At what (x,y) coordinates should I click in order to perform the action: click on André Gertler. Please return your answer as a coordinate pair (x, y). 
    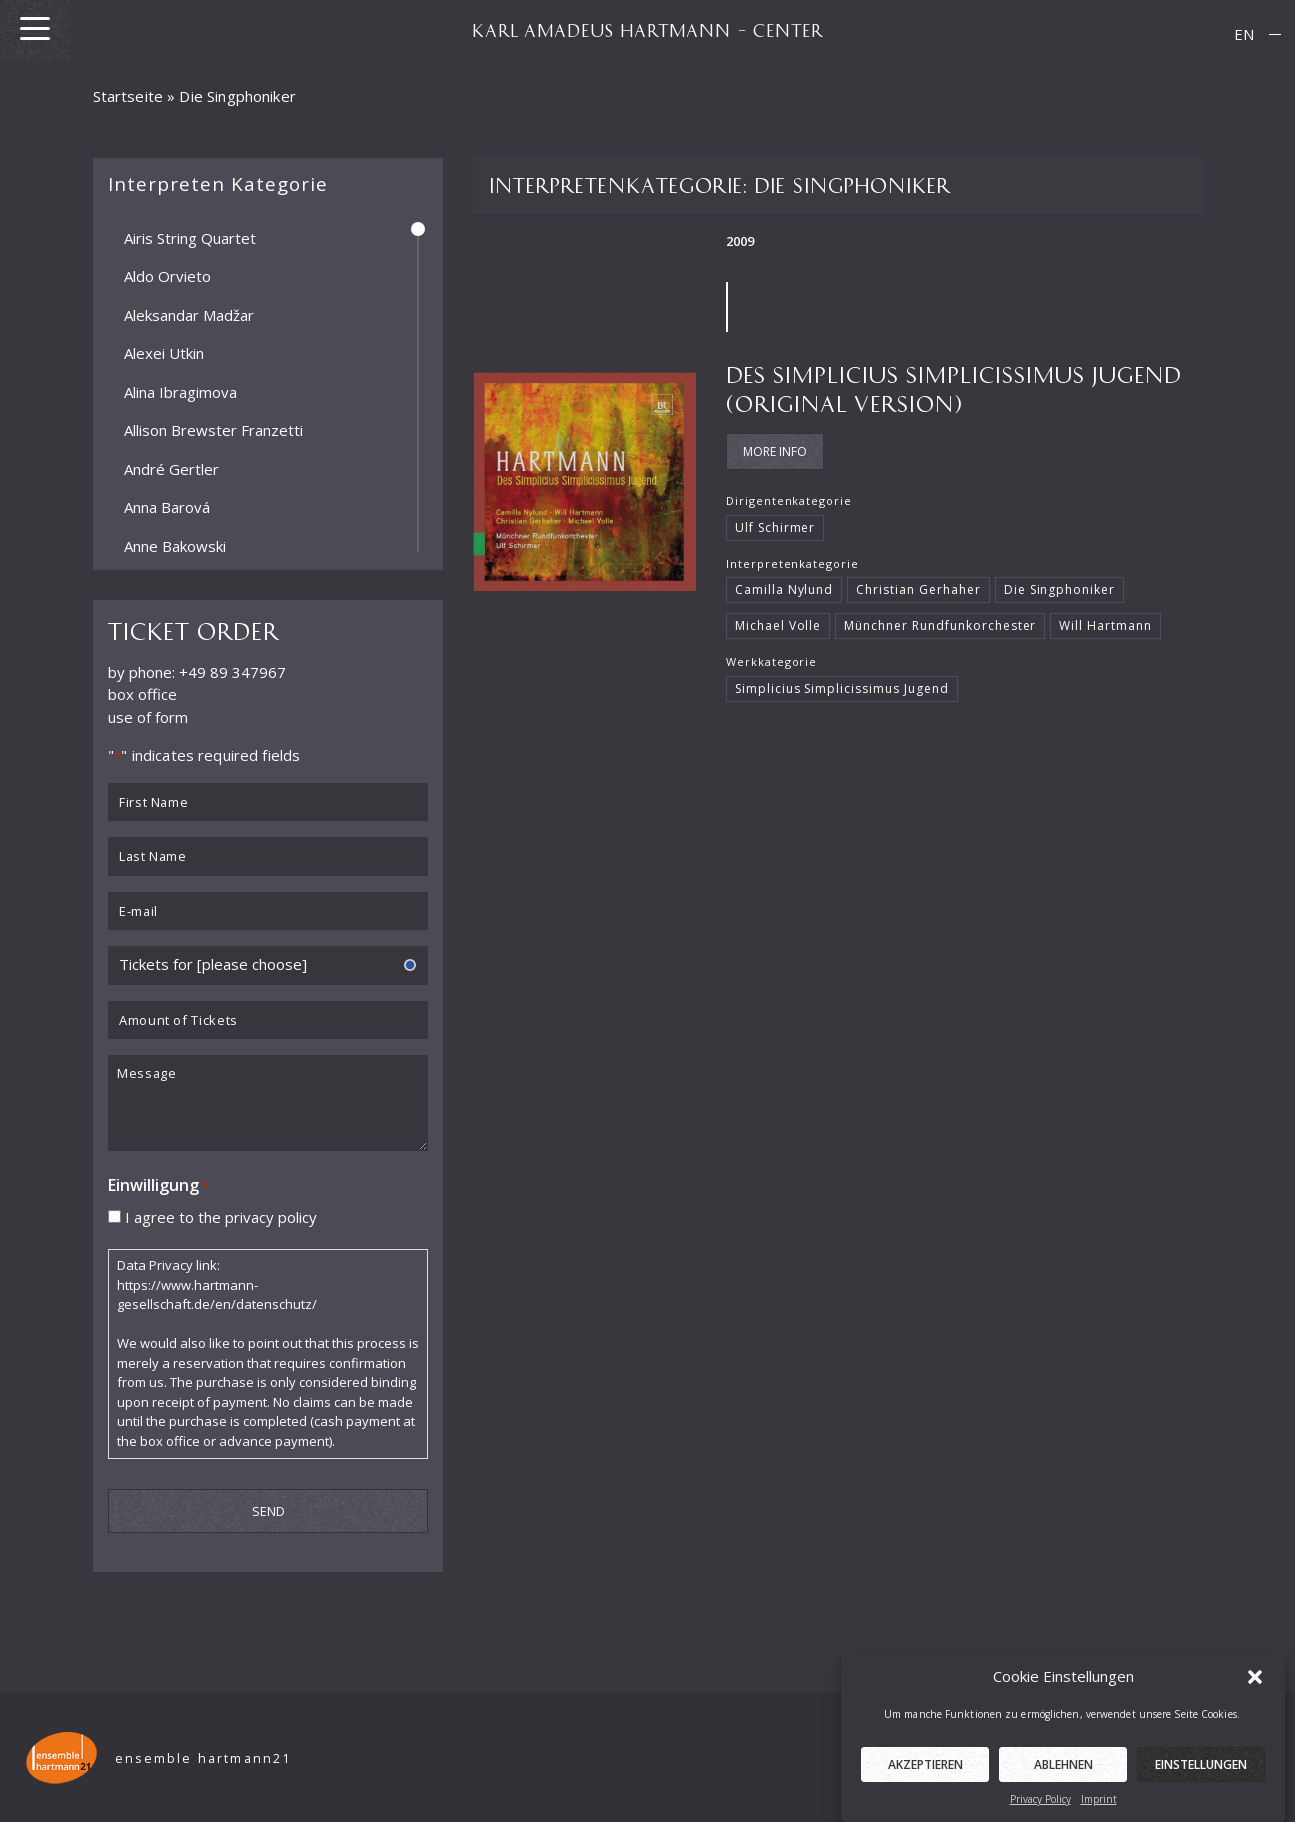
    Looking at the image, I should click on (171, 468).